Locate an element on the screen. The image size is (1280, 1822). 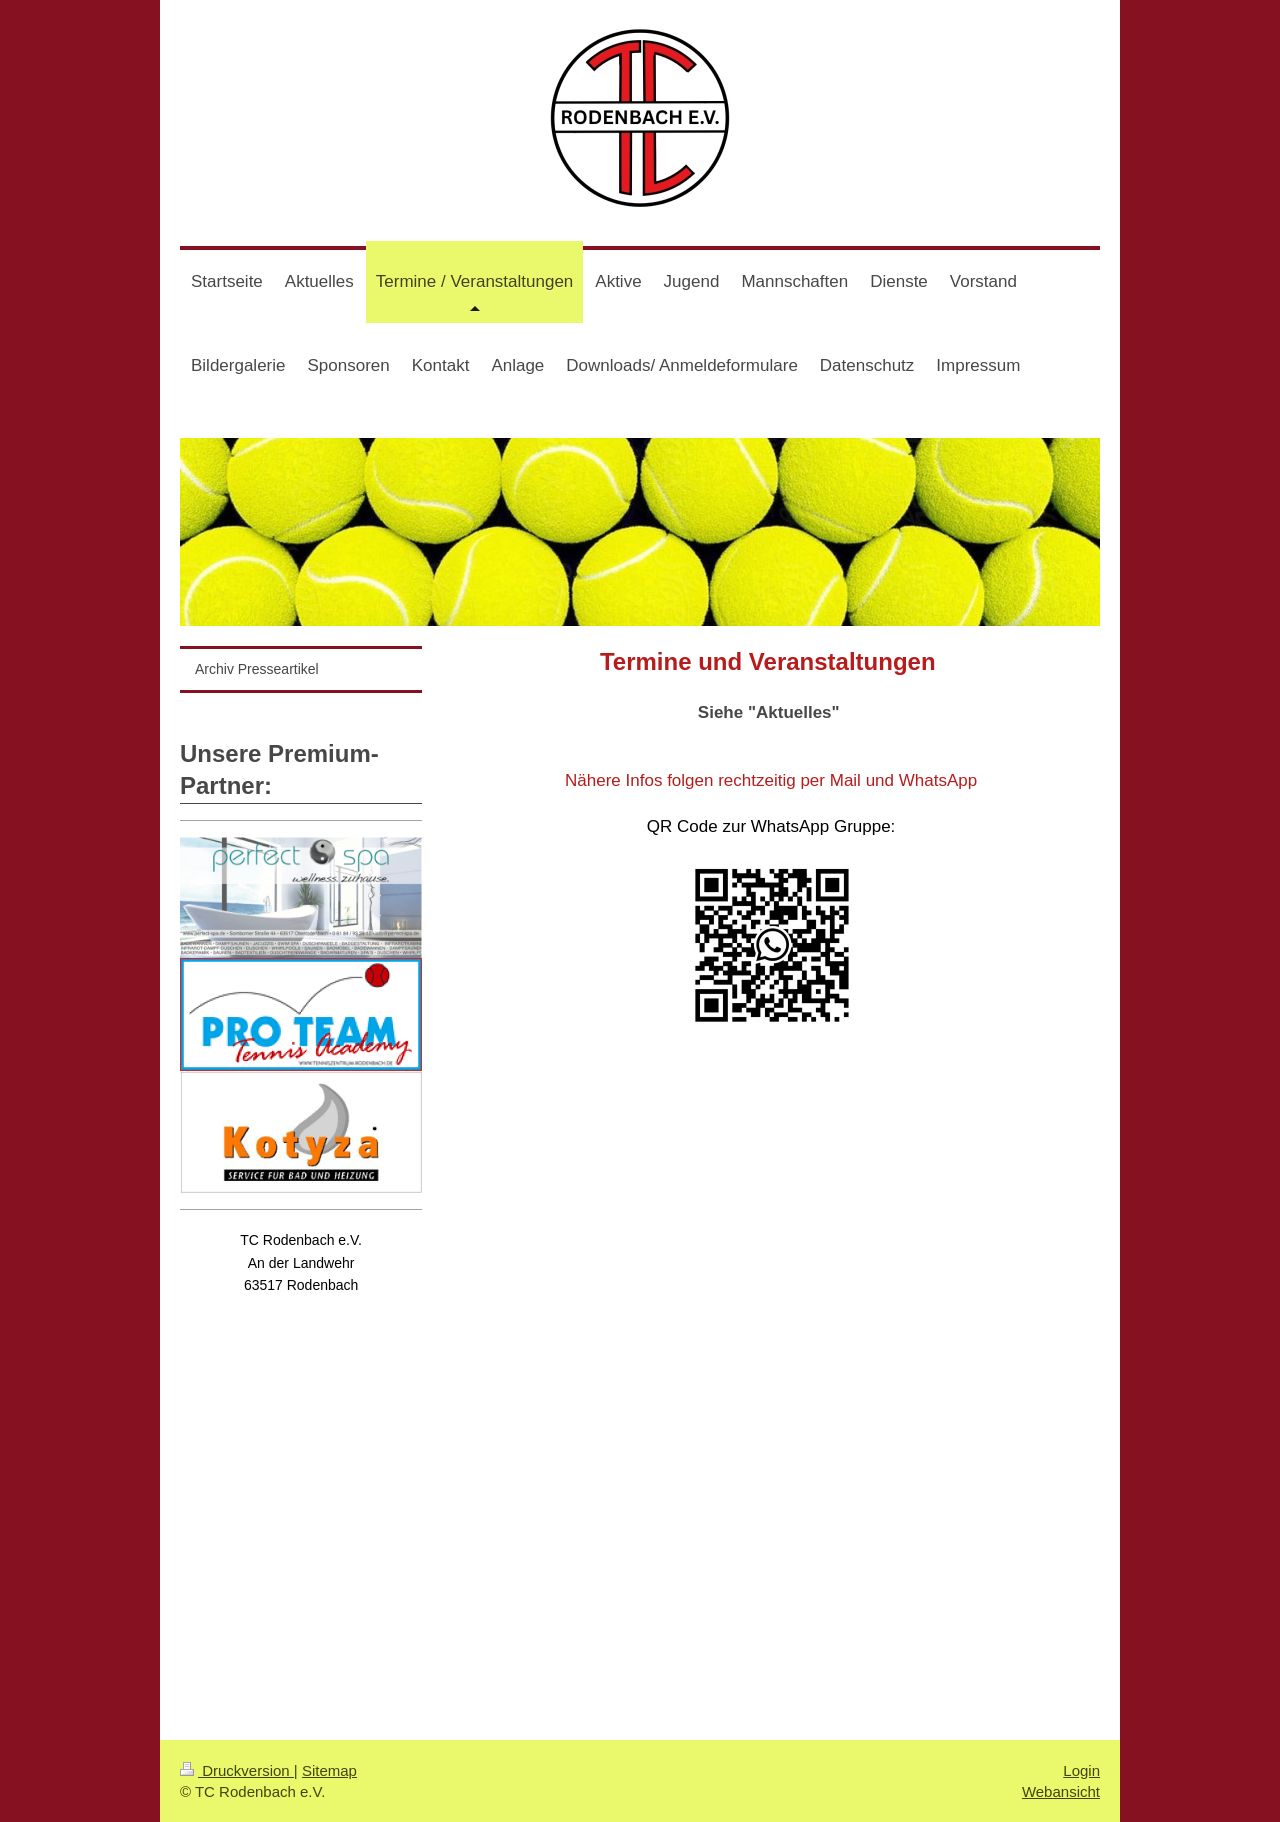
Sitemap is located at coordinates (329, 1770).